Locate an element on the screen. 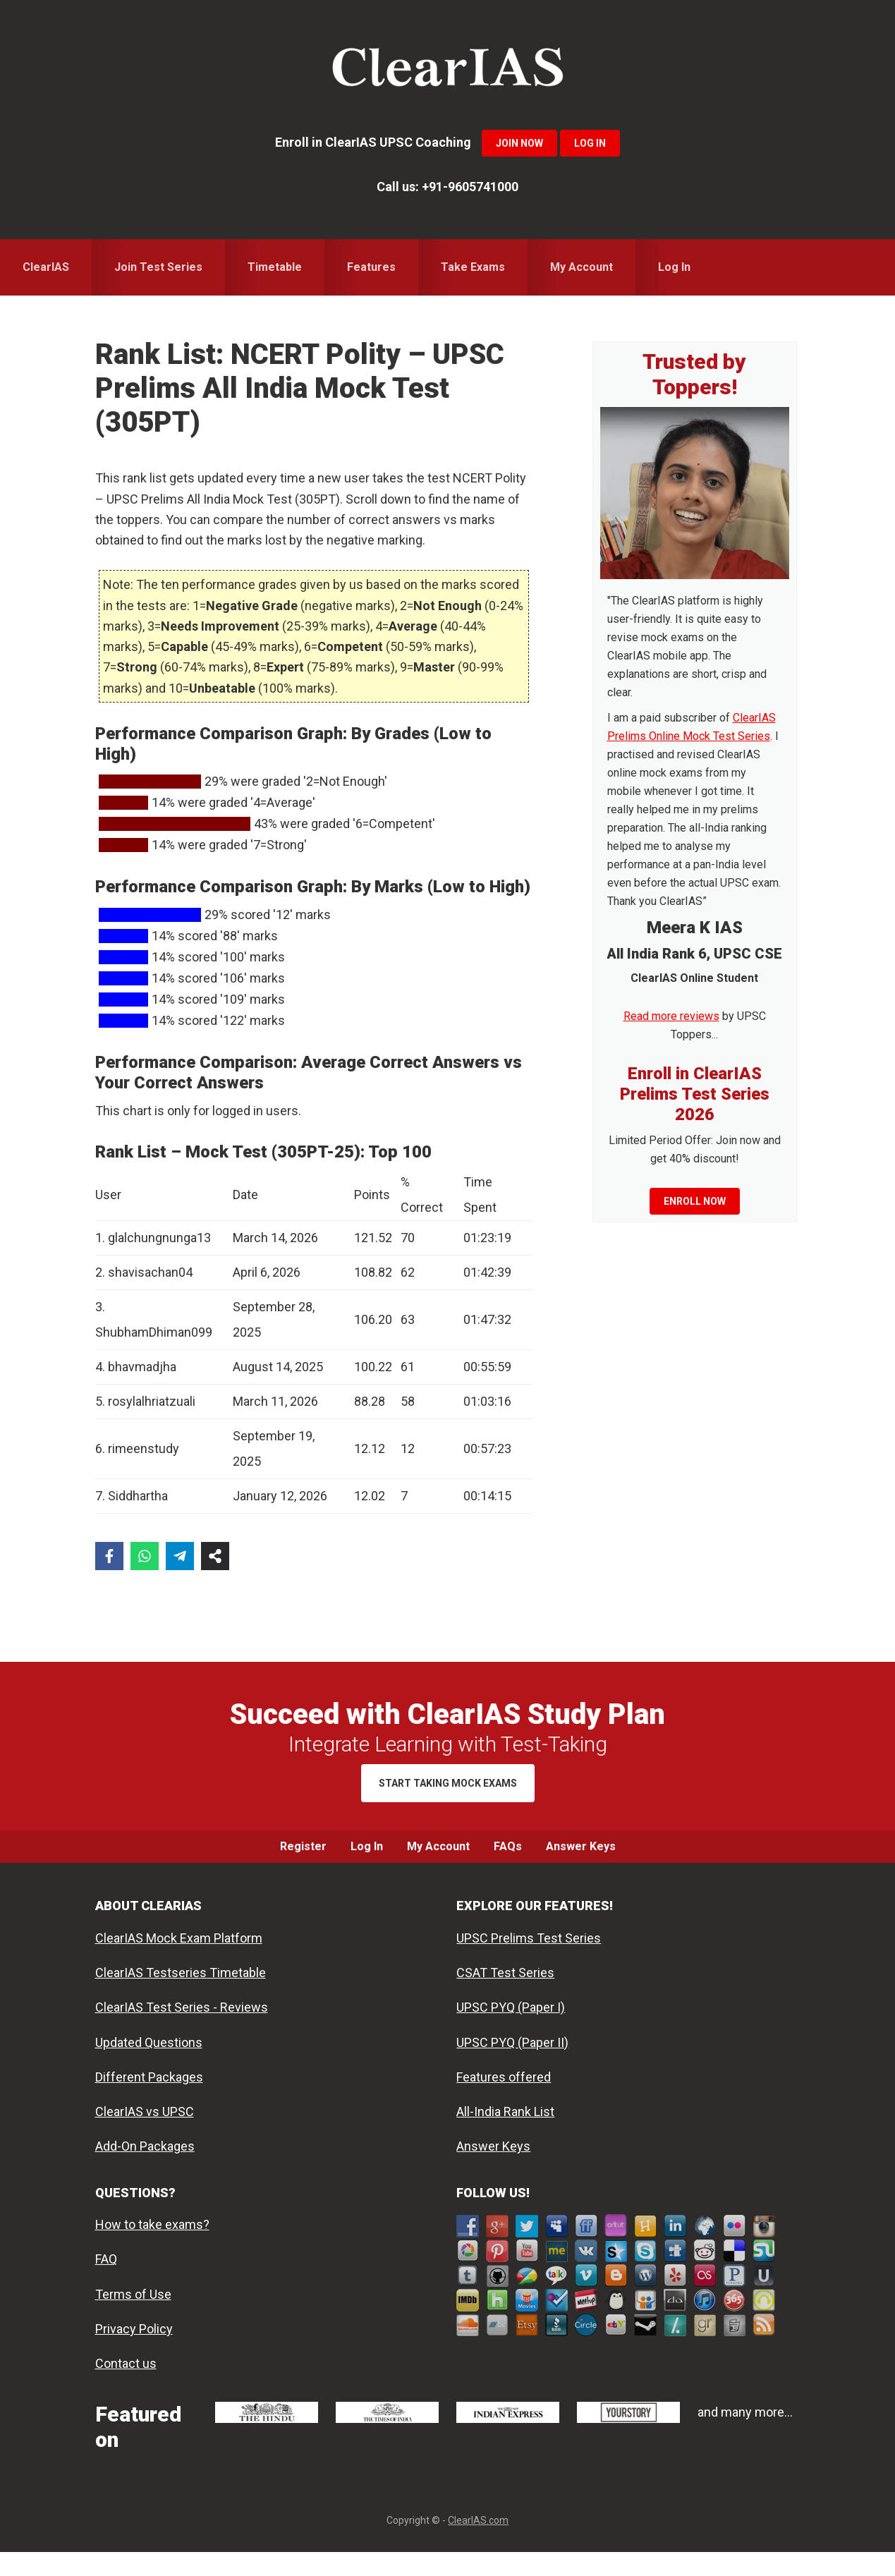  Contact us is located at coordinates (126, 2387).